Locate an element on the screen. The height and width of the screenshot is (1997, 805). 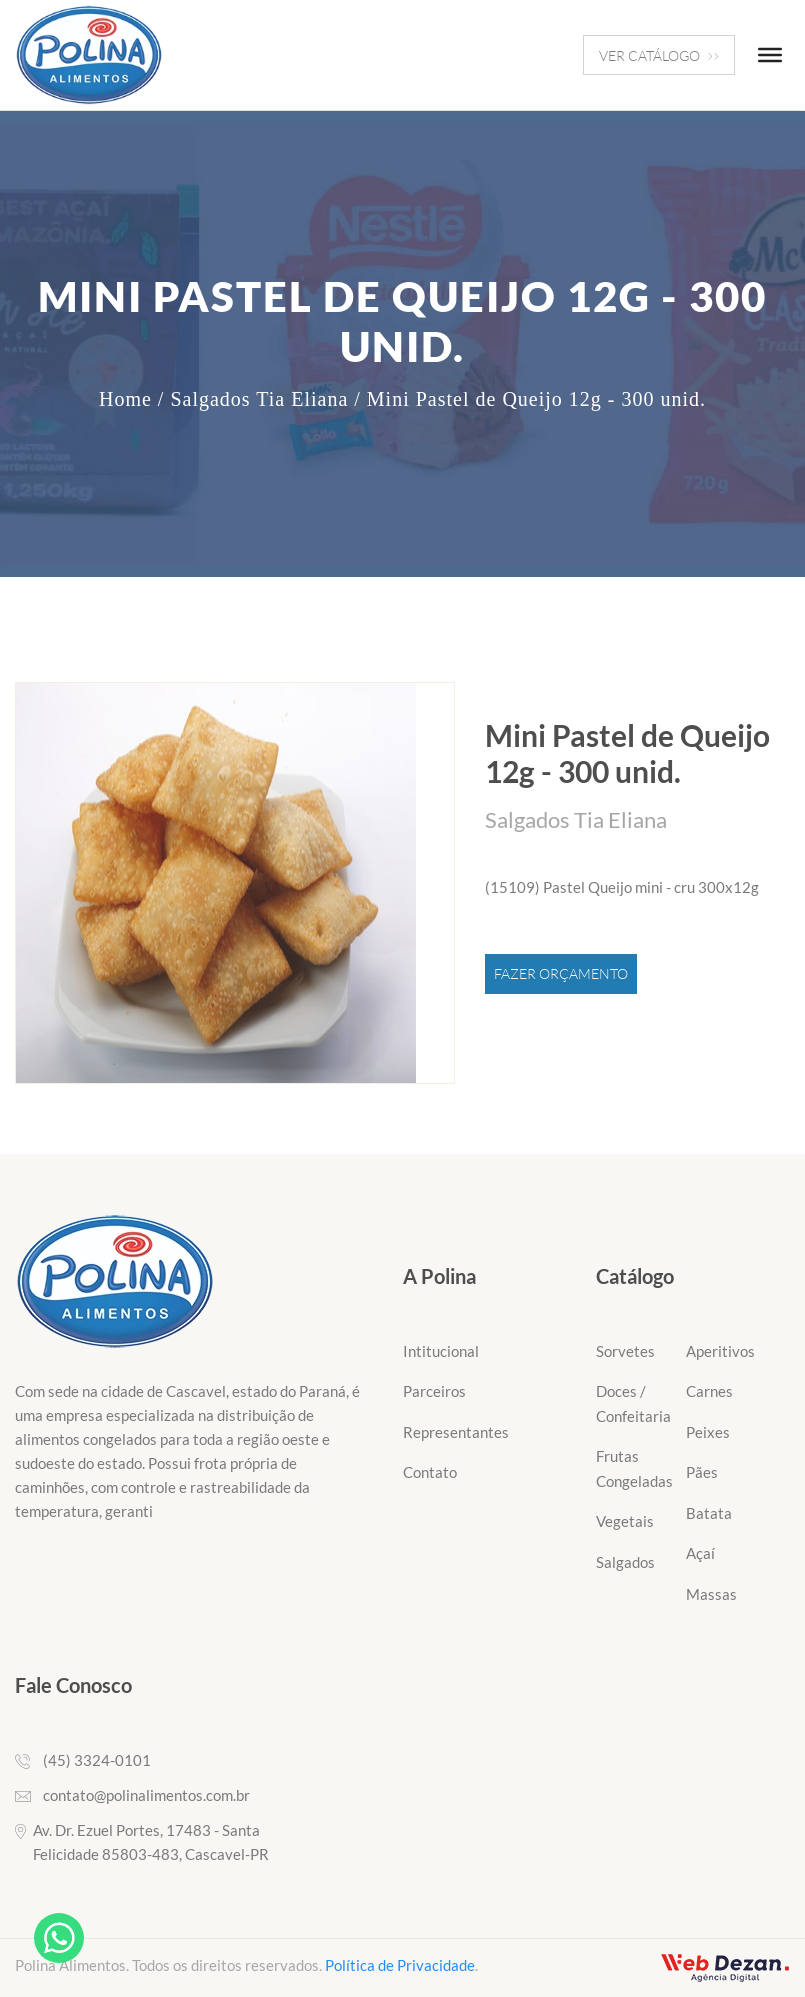
Salgados is located at coordinates (625, 1562).